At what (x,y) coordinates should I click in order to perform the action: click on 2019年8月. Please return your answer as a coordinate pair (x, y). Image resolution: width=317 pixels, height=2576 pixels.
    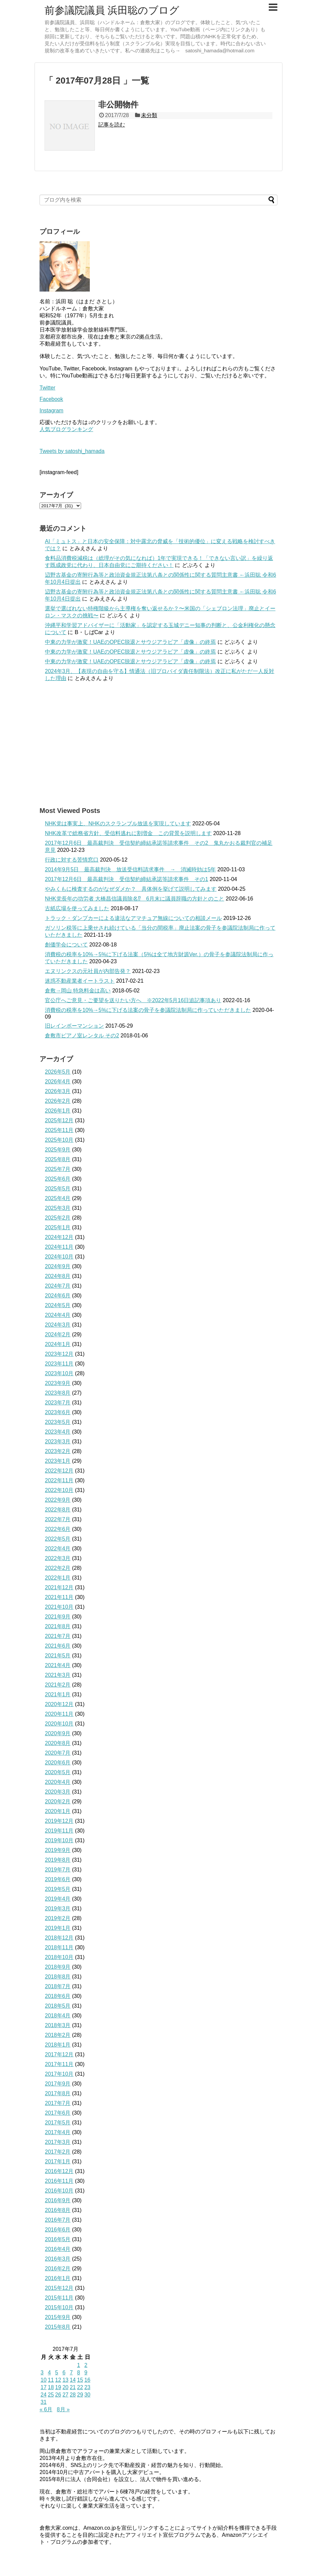
    Looking at the image, I should click on (58, 1860).